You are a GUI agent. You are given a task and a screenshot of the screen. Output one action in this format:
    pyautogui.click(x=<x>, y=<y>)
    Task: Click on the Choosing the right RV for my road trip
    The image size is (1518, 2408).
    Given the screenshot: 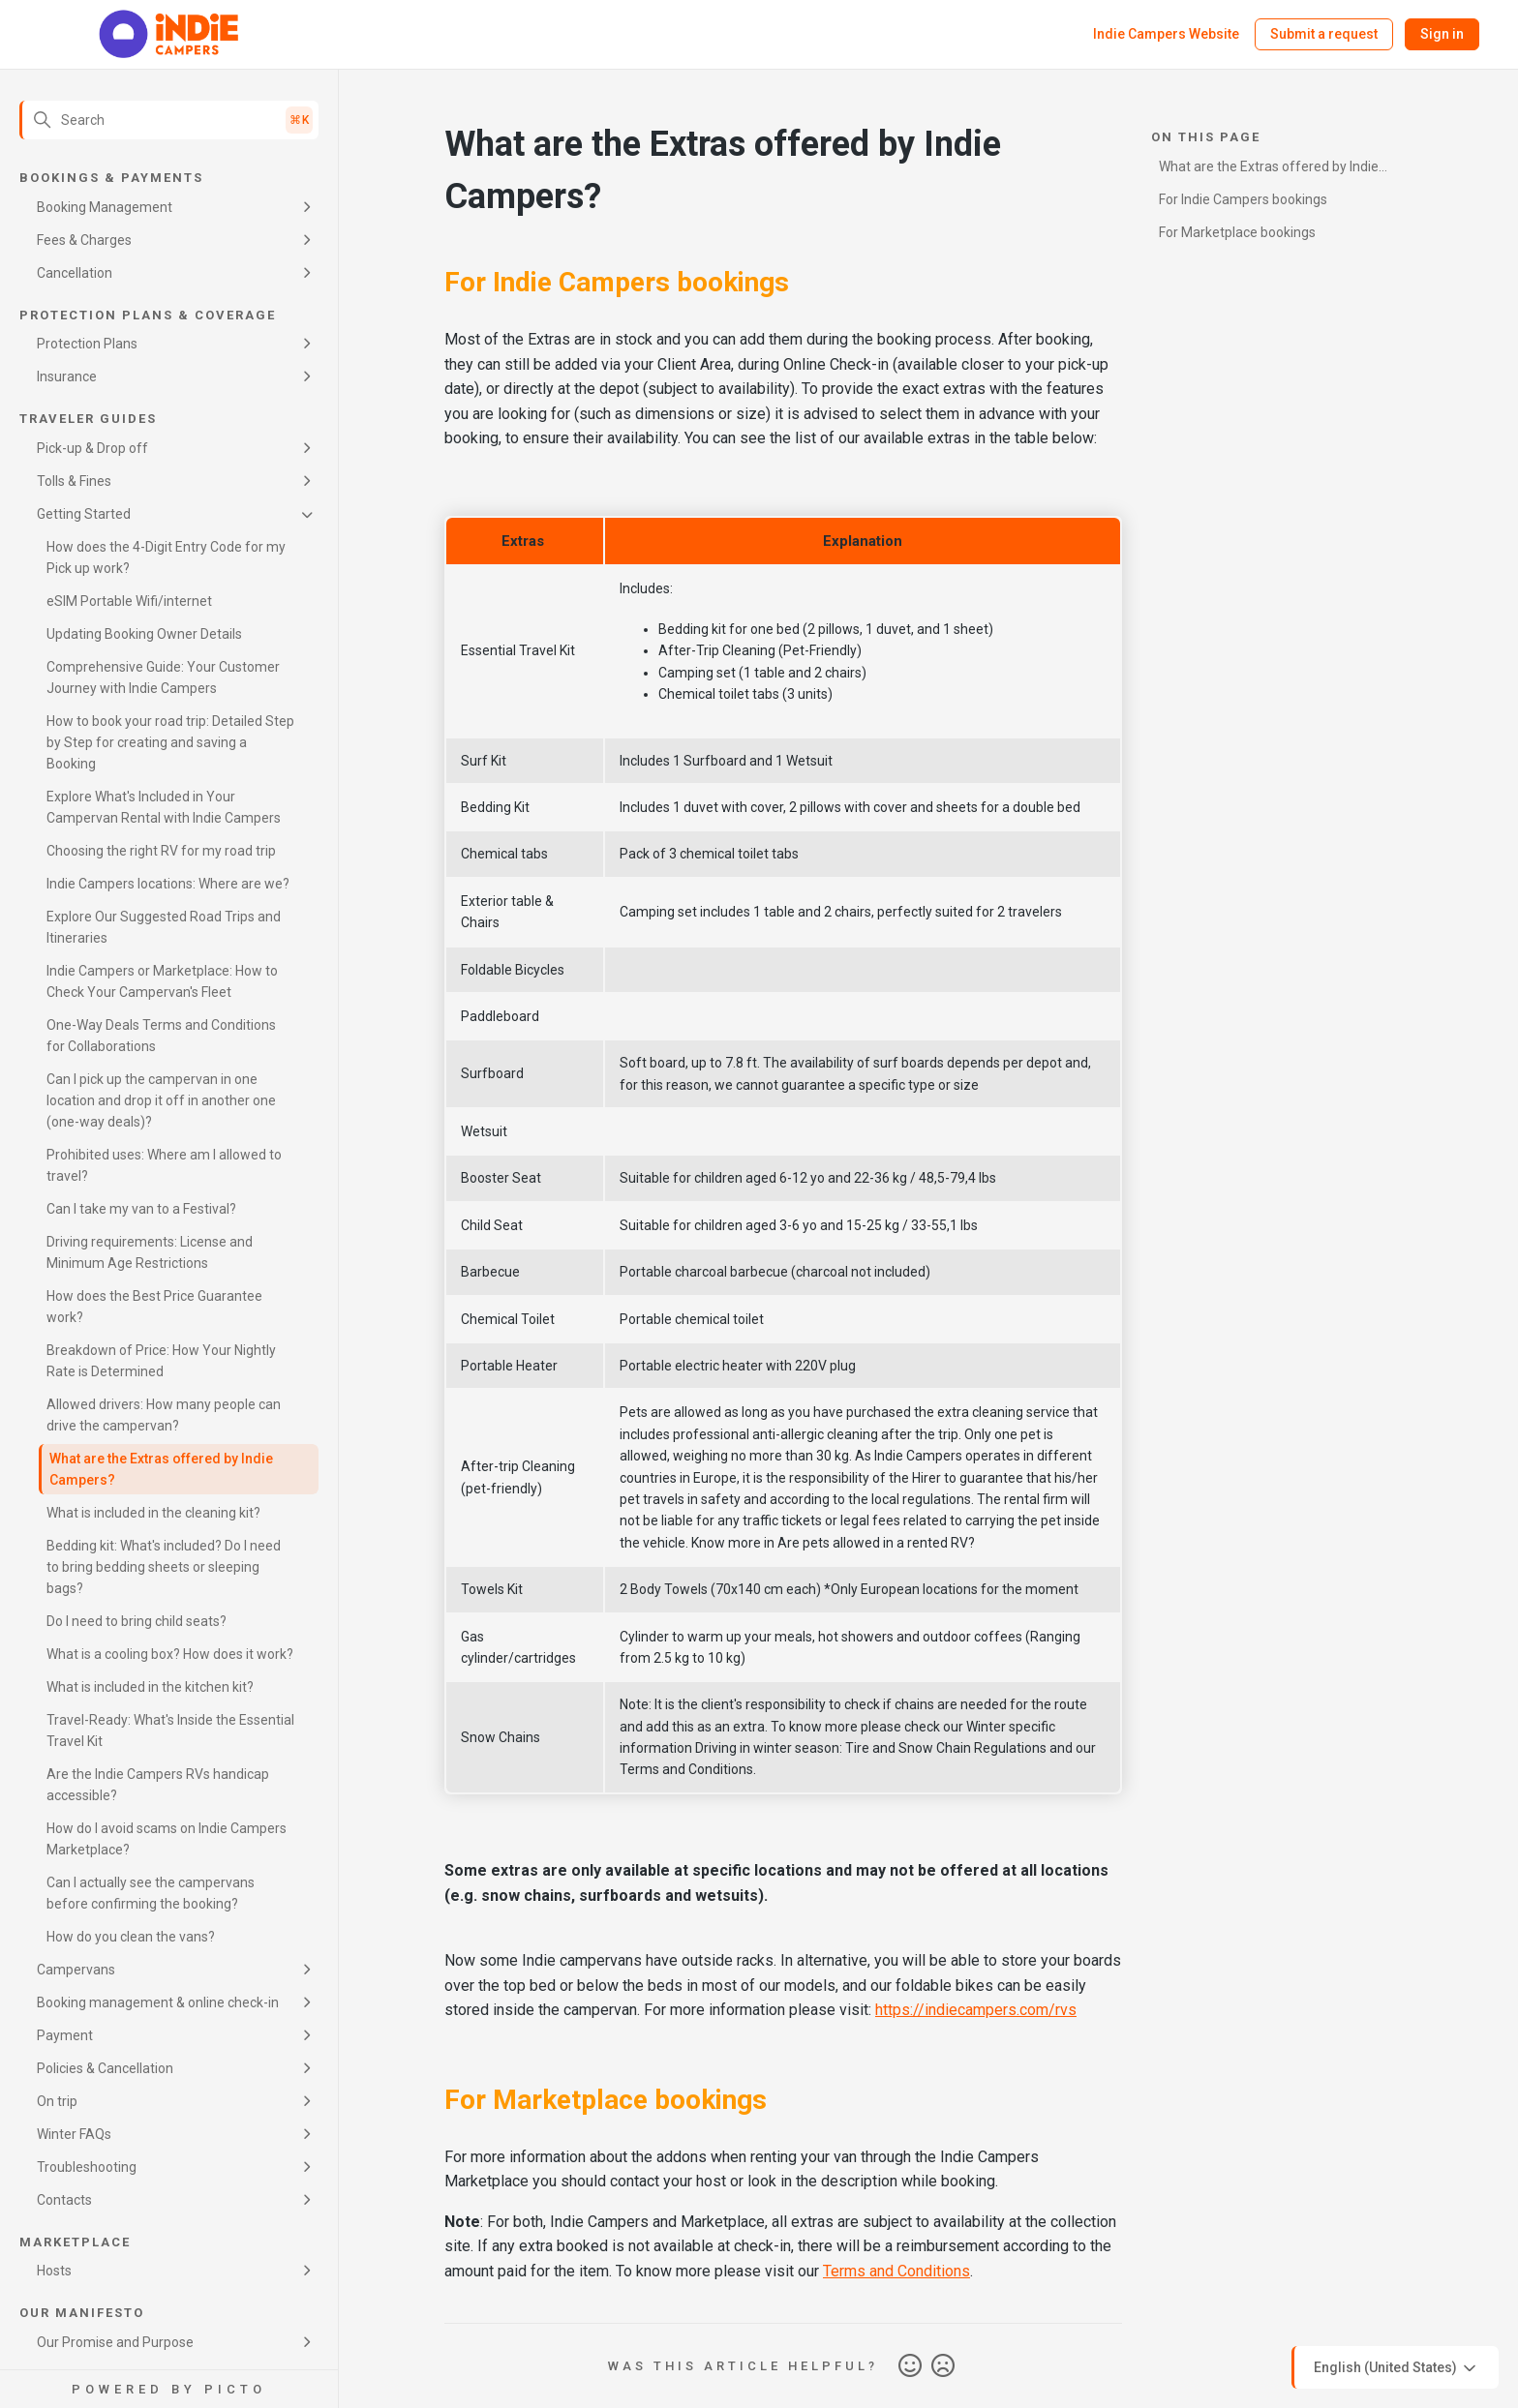 What is the action you would take?
    pyautogui.click(x=161, y=850)
    